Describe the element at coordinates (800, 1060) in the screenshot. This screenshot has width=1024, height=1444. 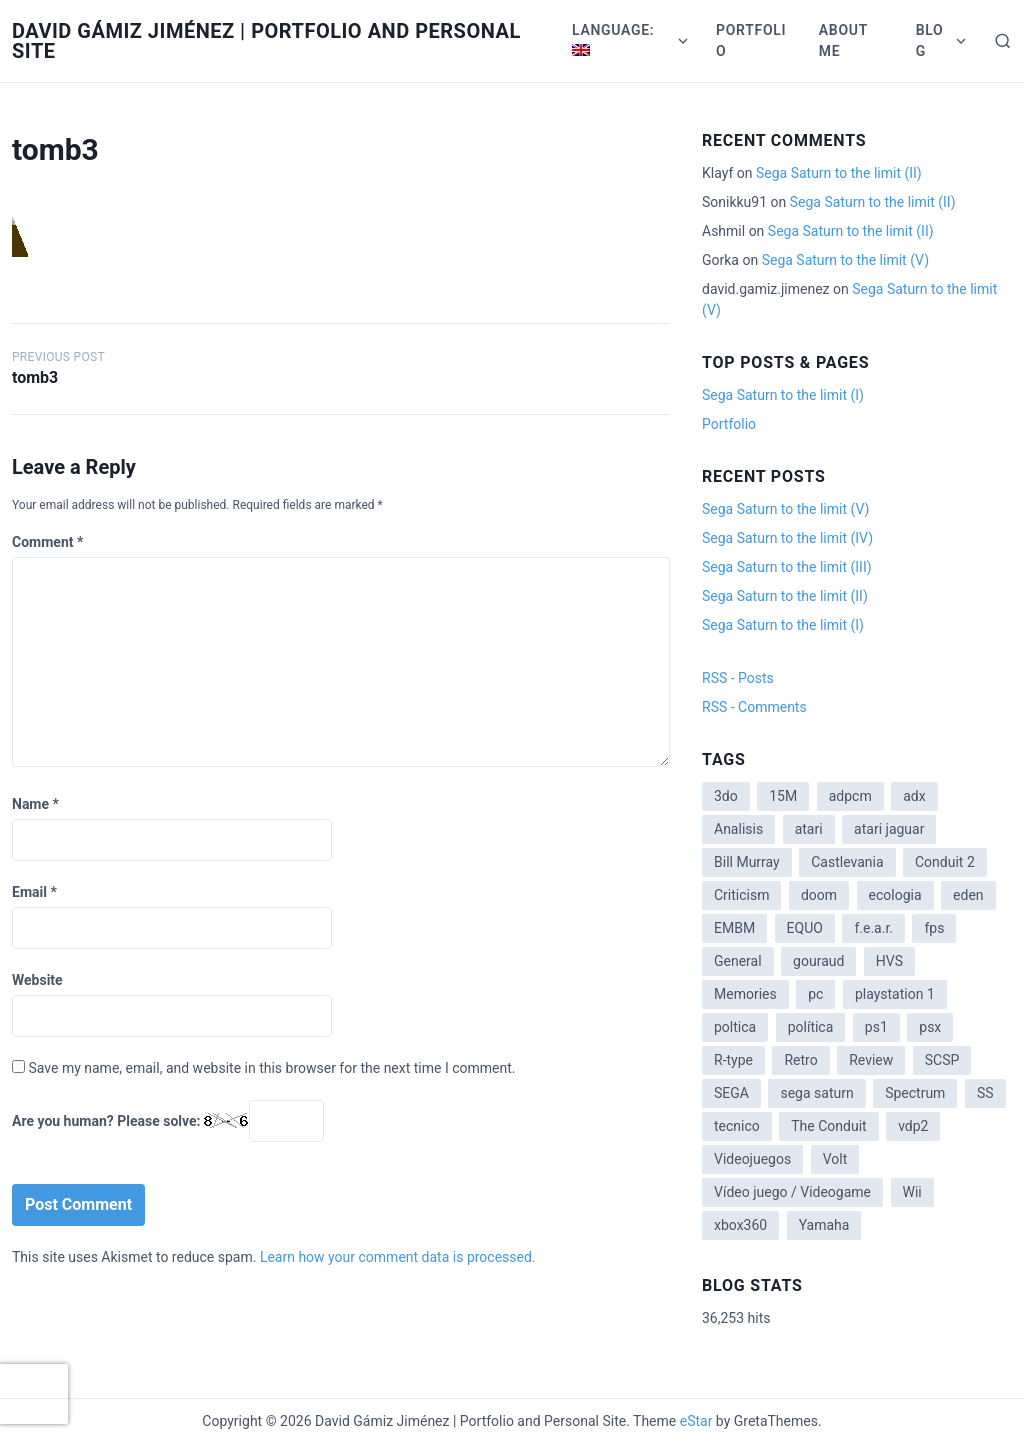
I see `Retro [Retro (2 items)]` at that location.